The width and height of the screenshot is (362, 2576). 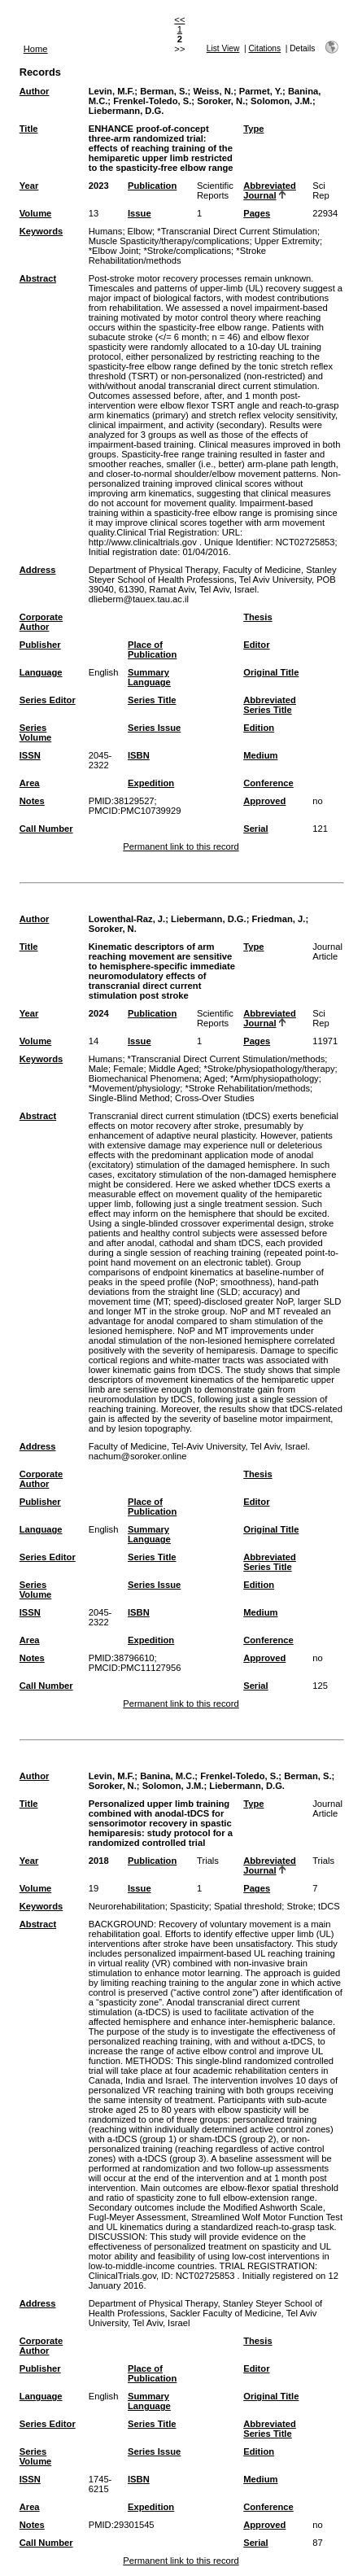 I want to click on Solomon, J.M., so click(x=281, y=101).